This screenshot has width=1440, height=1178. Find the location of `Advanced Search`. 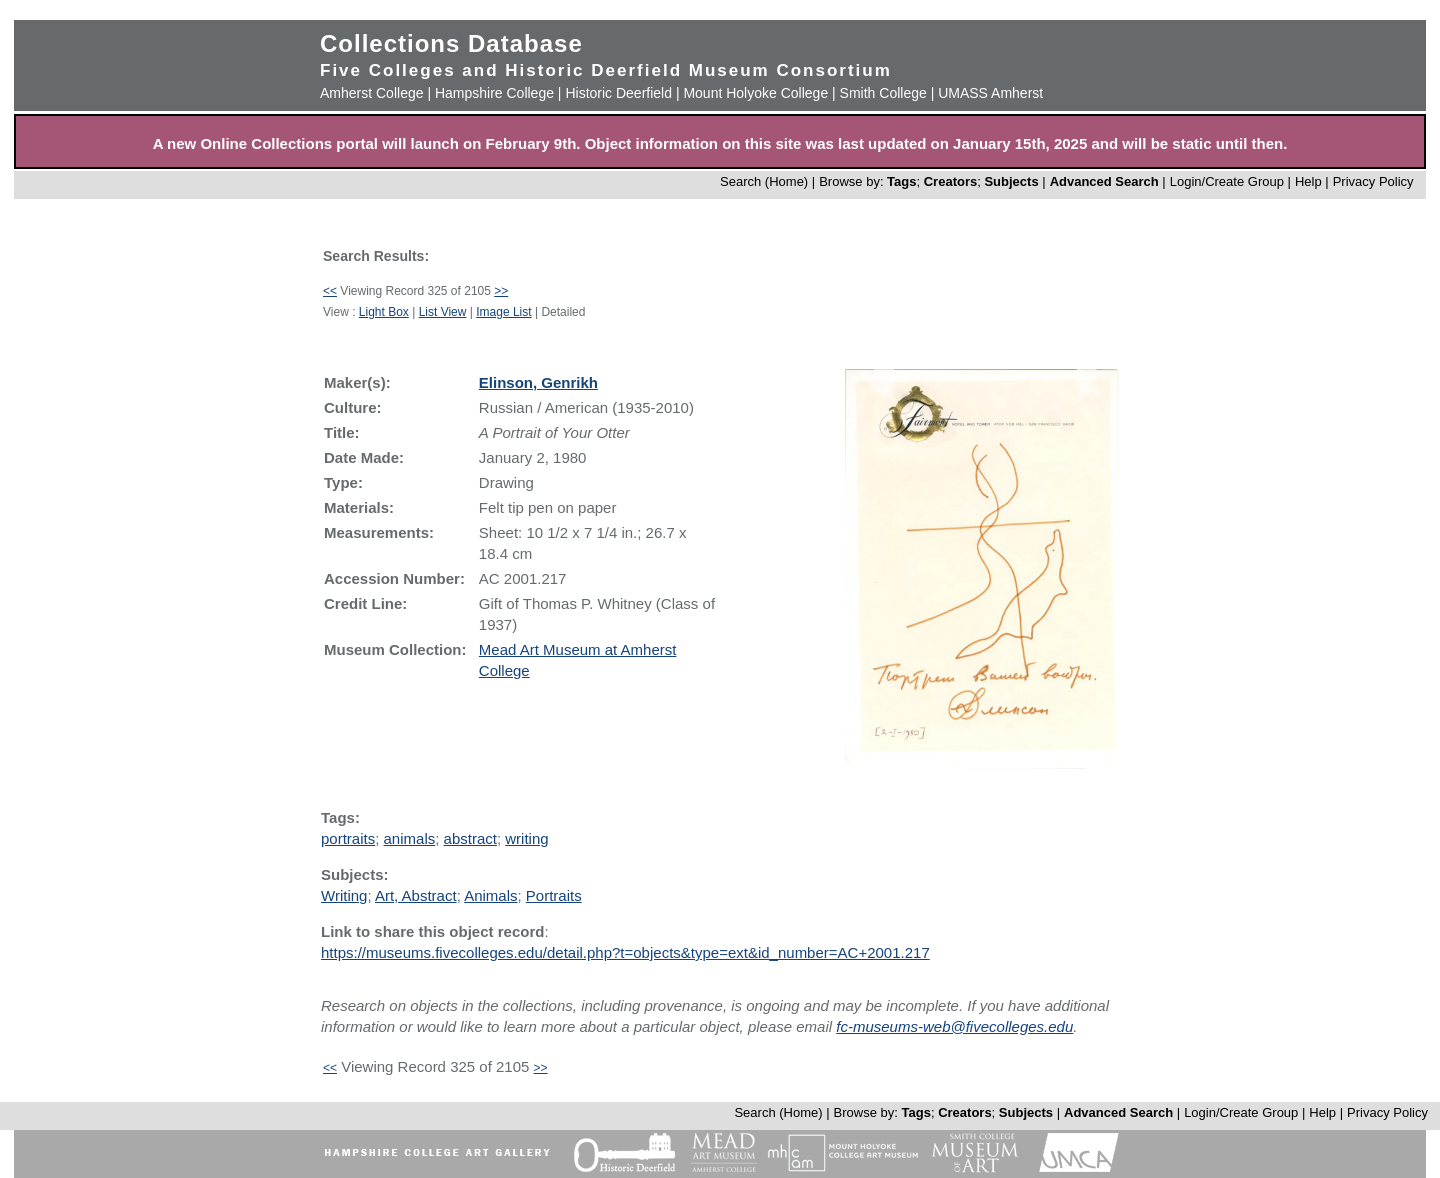

Advanced Search is located at coordinates (1104, 181).